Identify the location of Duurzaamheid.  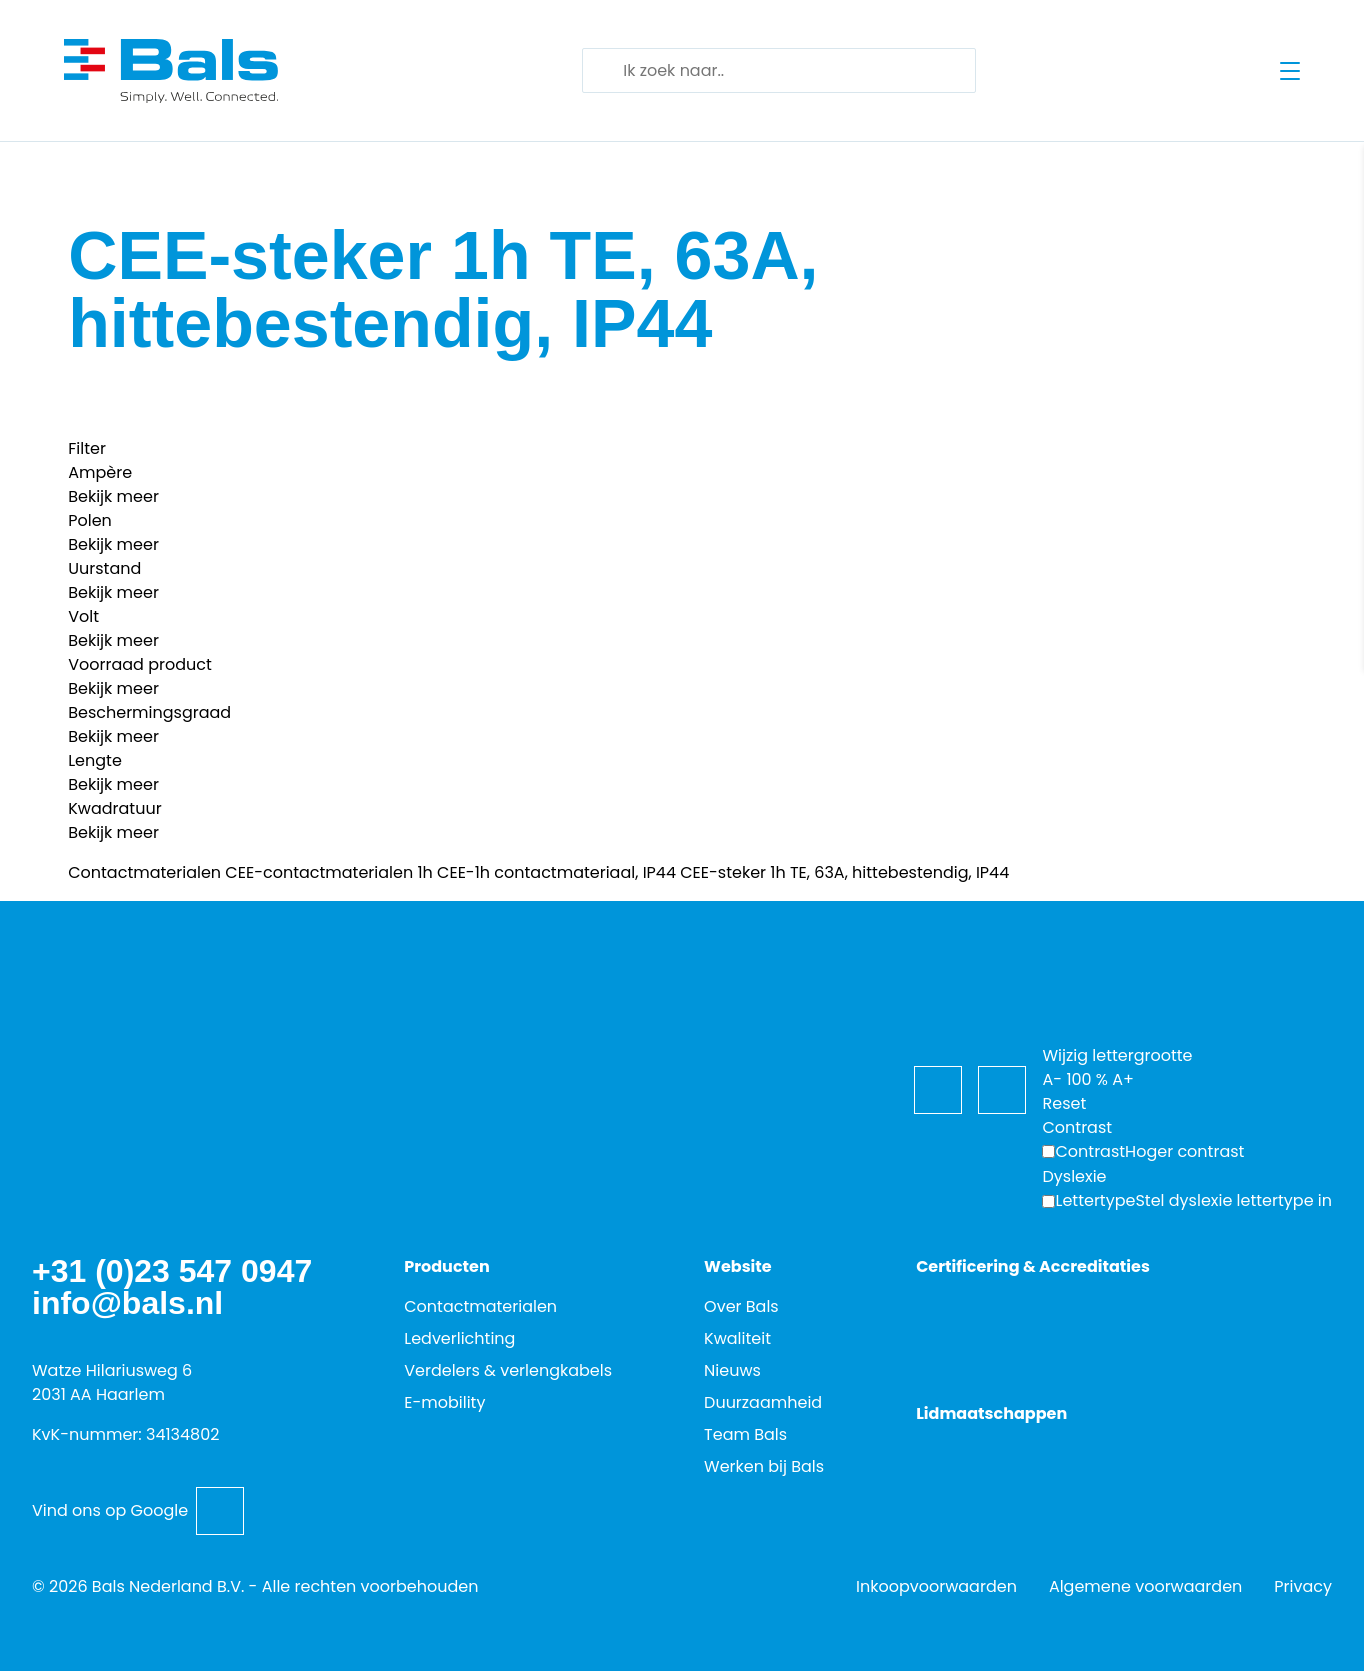
(763, 1402).